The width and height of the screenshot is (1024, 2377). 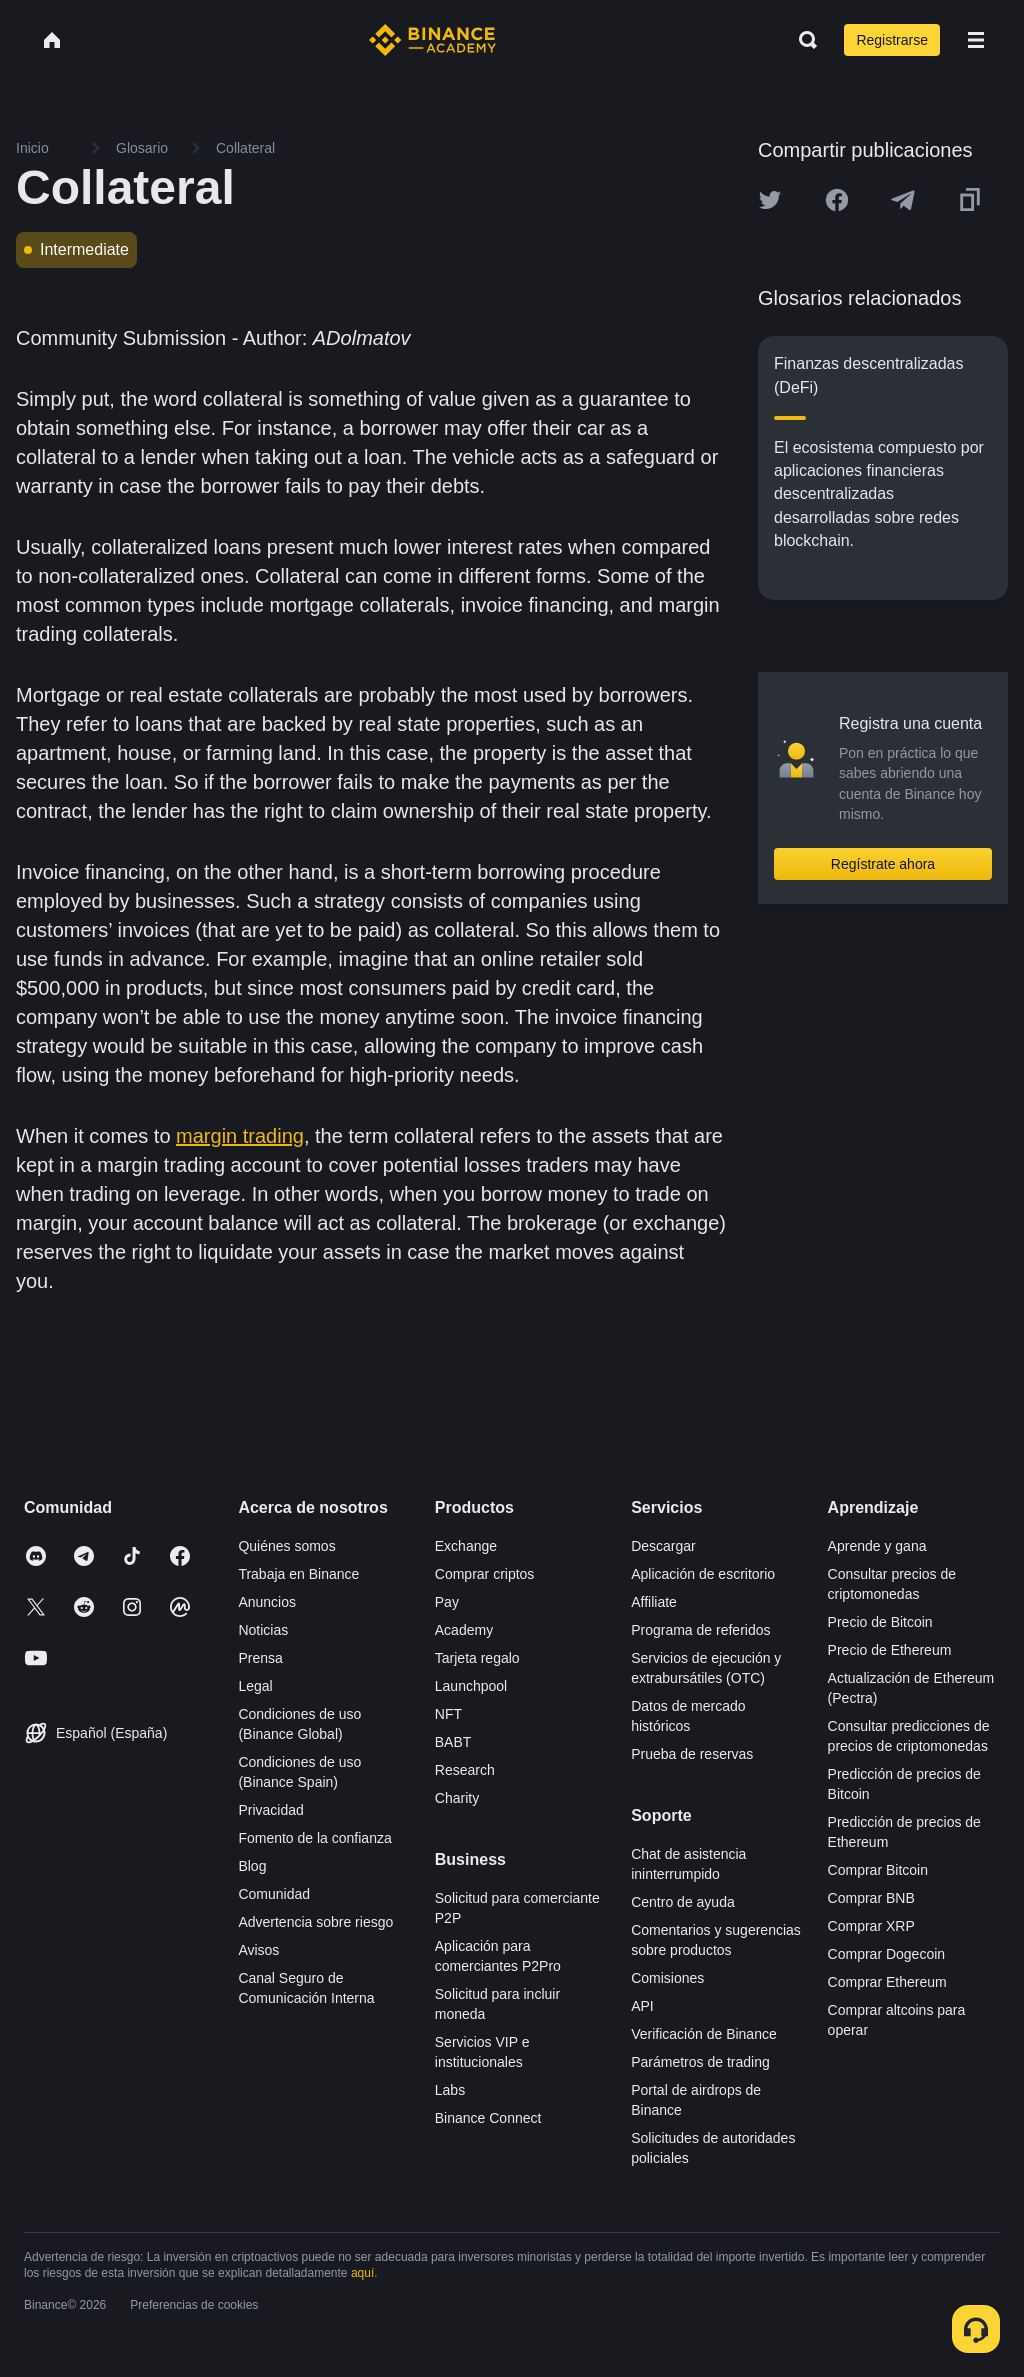 What do you see at coordinates (663, 1546) in the screenshot?
I see `Descargar` at bounding box center [663, 1546].